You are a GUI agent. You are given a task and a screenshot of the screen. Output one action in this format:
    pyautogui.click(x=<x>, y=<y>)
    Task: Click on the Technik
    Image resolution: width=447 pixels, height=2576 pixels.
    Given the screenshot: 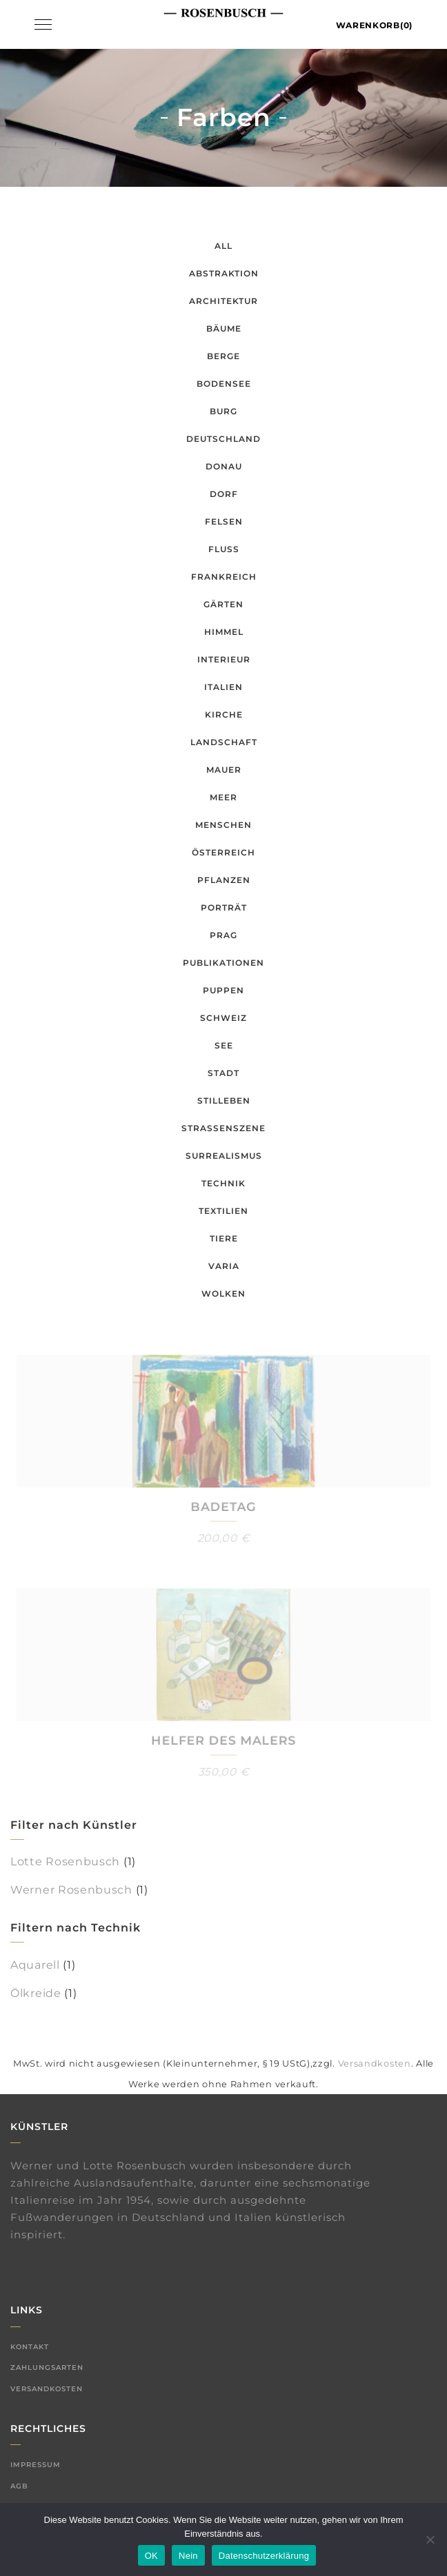 What is the action you would take?
    pyautogui.click(x=223, y=1183)
    